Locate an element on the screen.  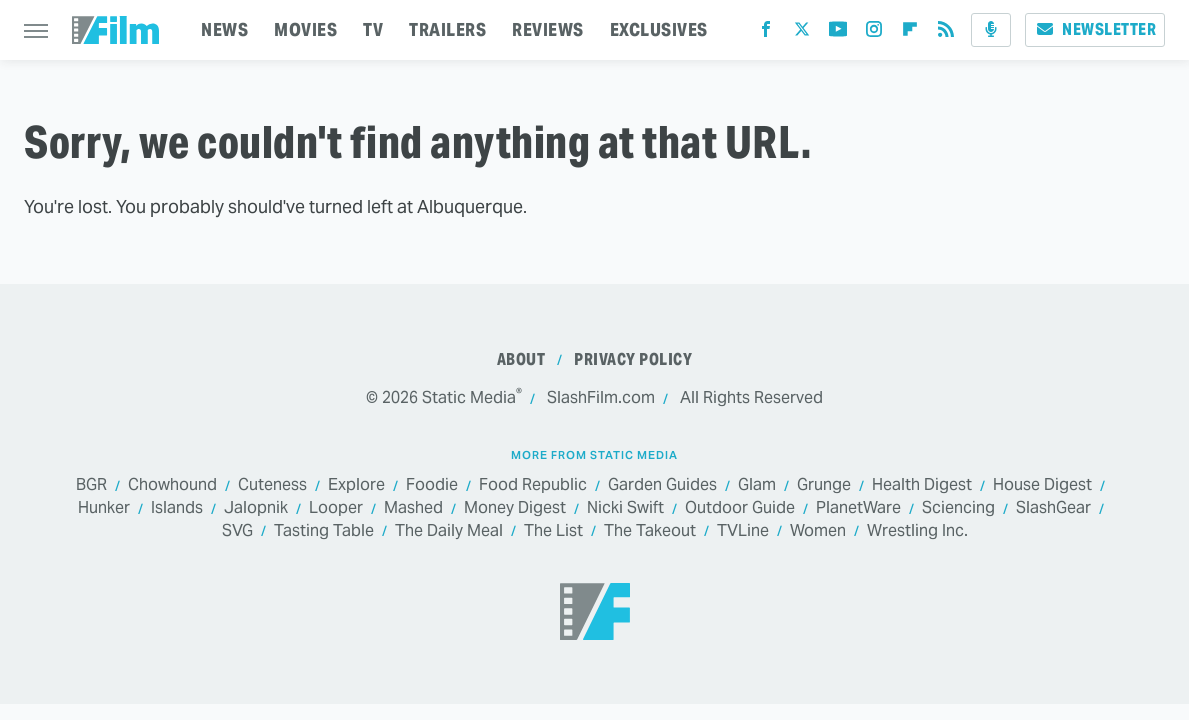
MOVIES is located at coordinates (305, 29).